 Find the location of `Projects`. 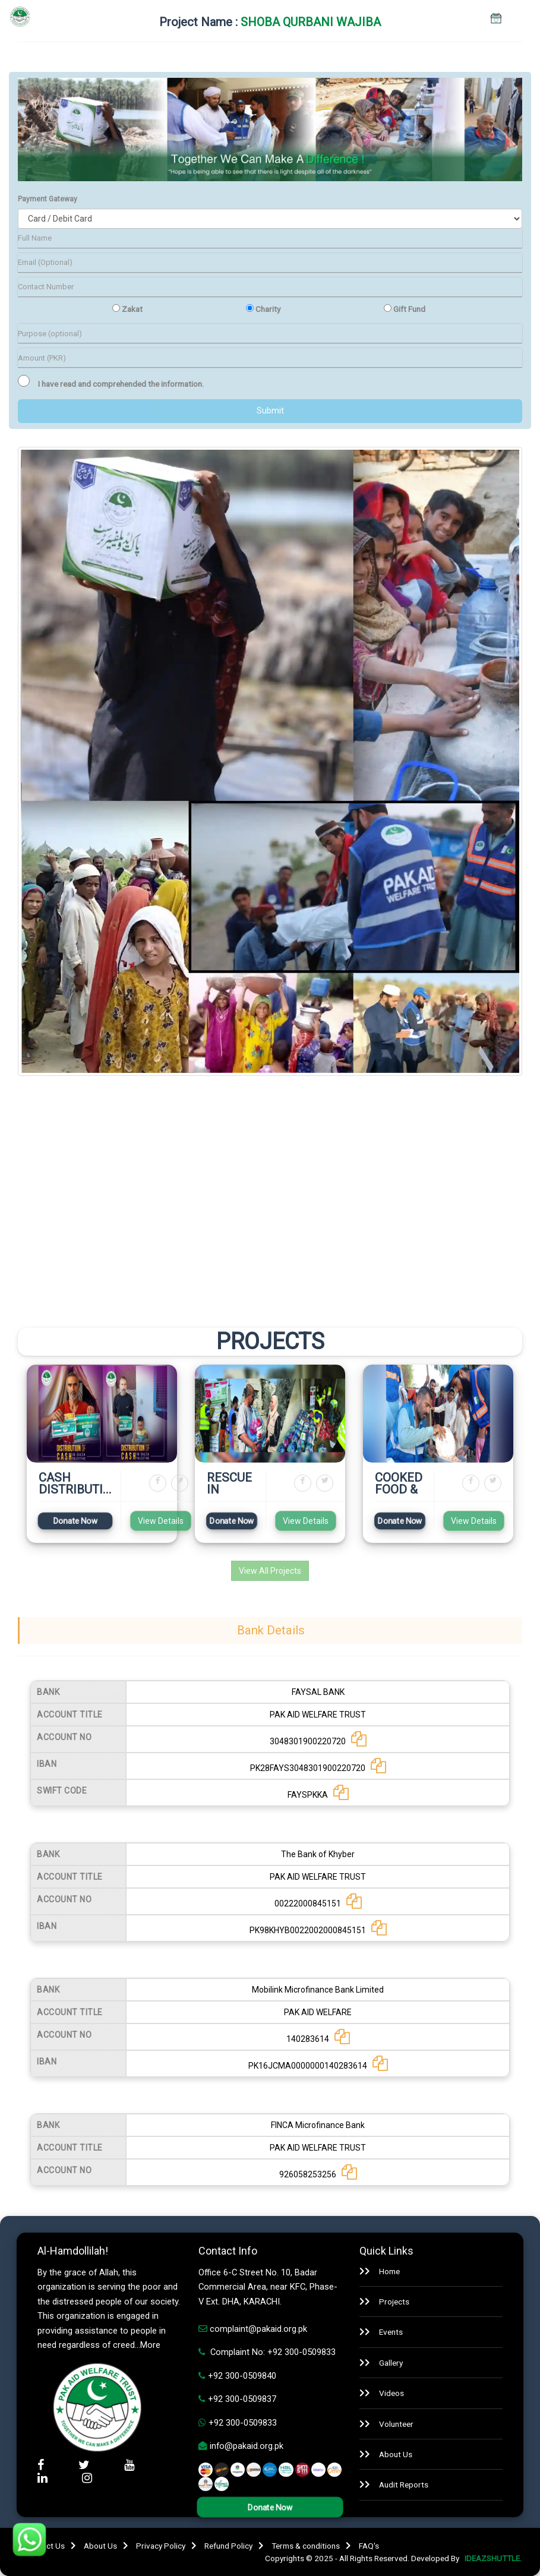

Projects is located at coordinates (394, 2301).